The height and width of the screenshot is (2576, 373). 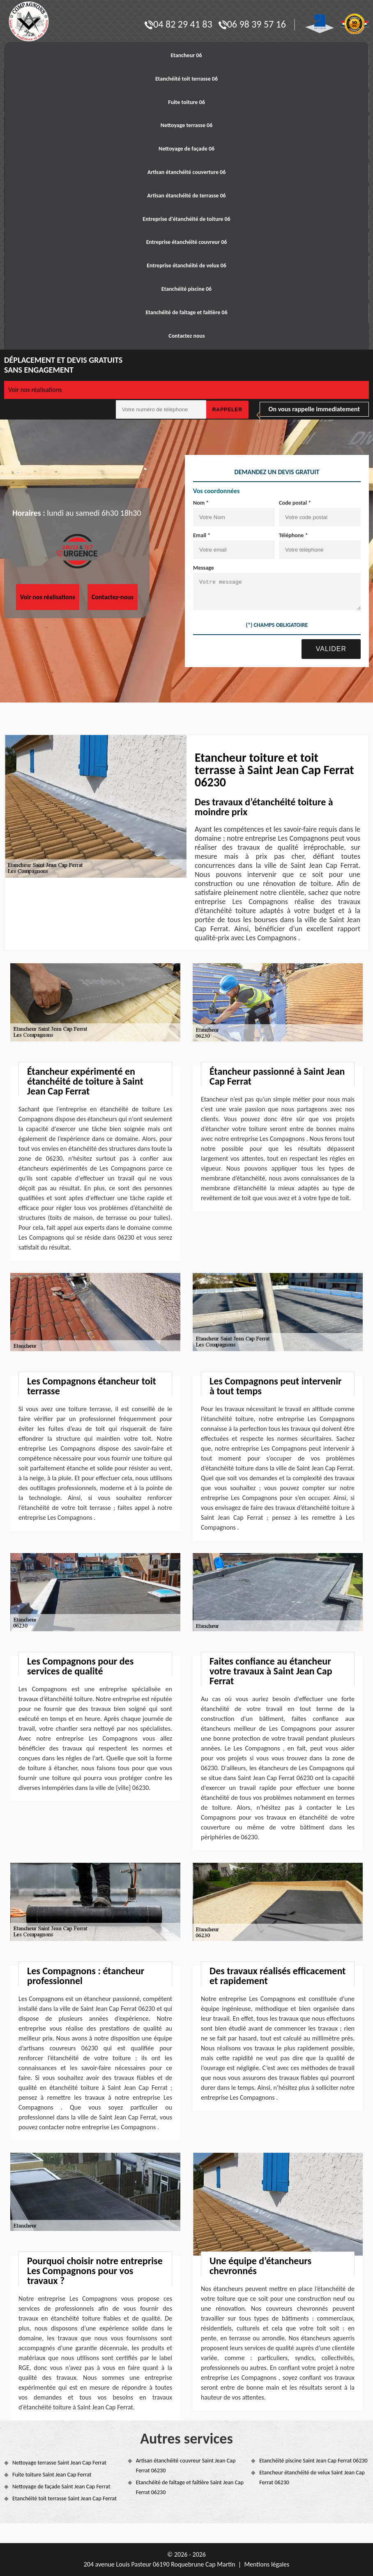 I want to click on Entreprise étanchéité de velux 06, so click(x=186, y=265).